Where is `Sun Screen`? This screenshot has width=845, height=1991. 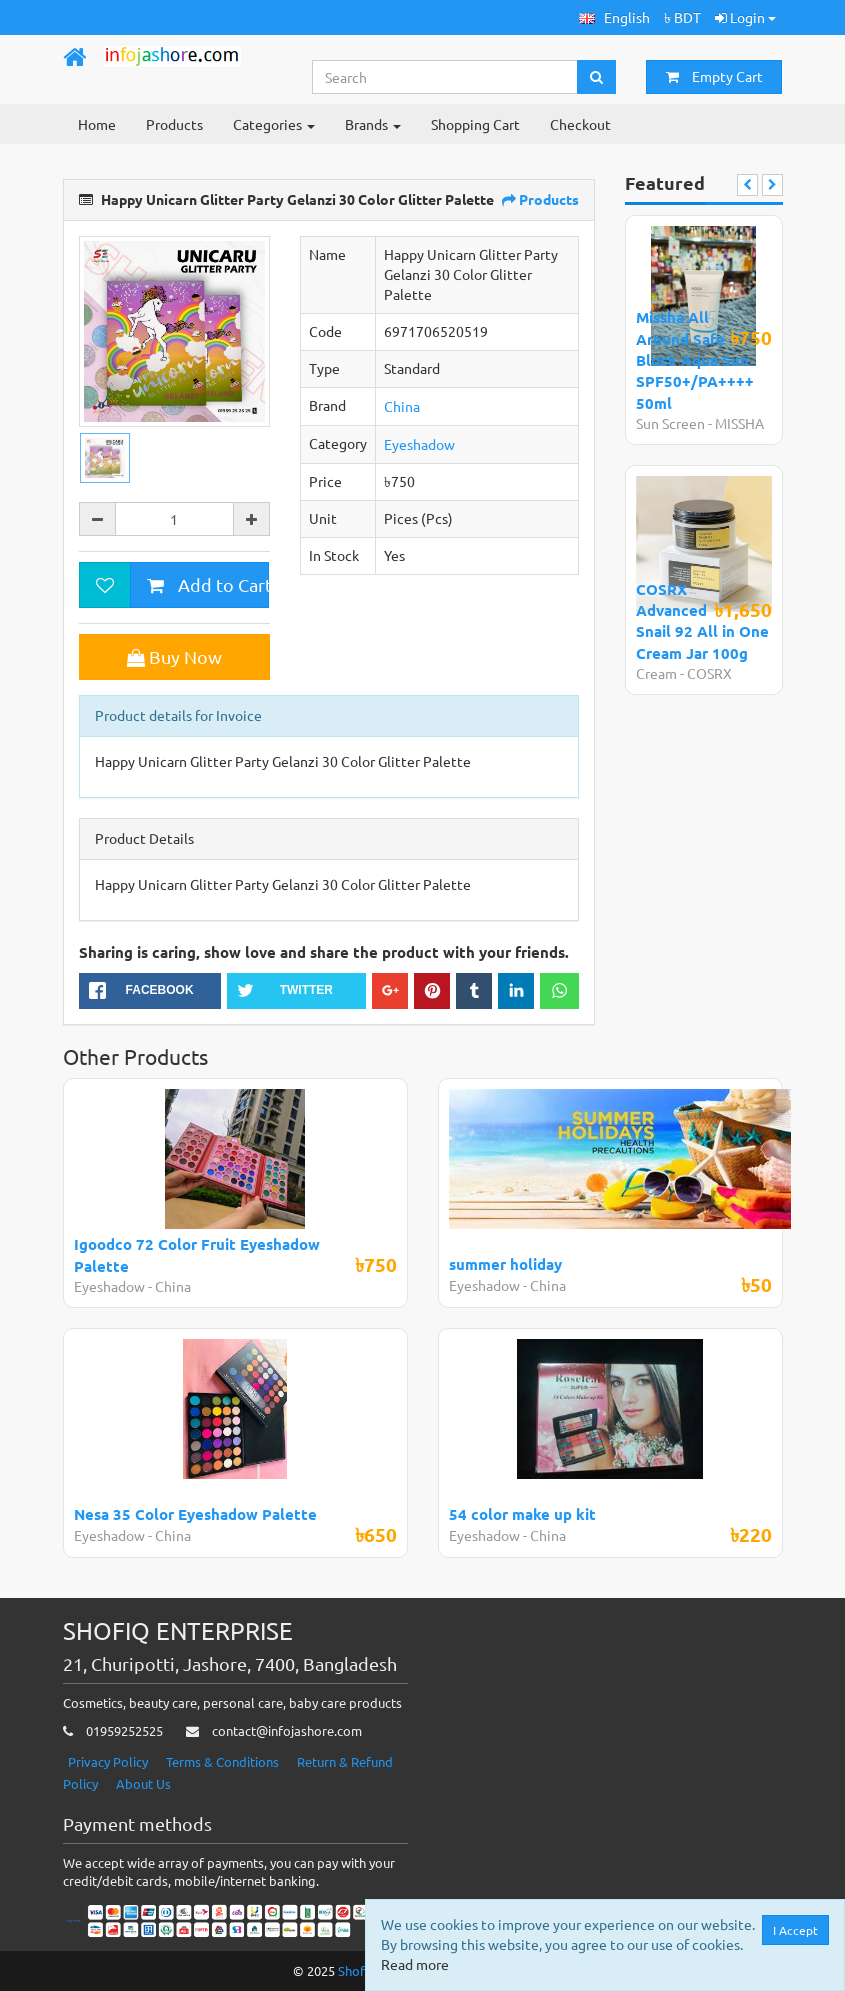 Sun Screen is located at coordinates (670, 423).